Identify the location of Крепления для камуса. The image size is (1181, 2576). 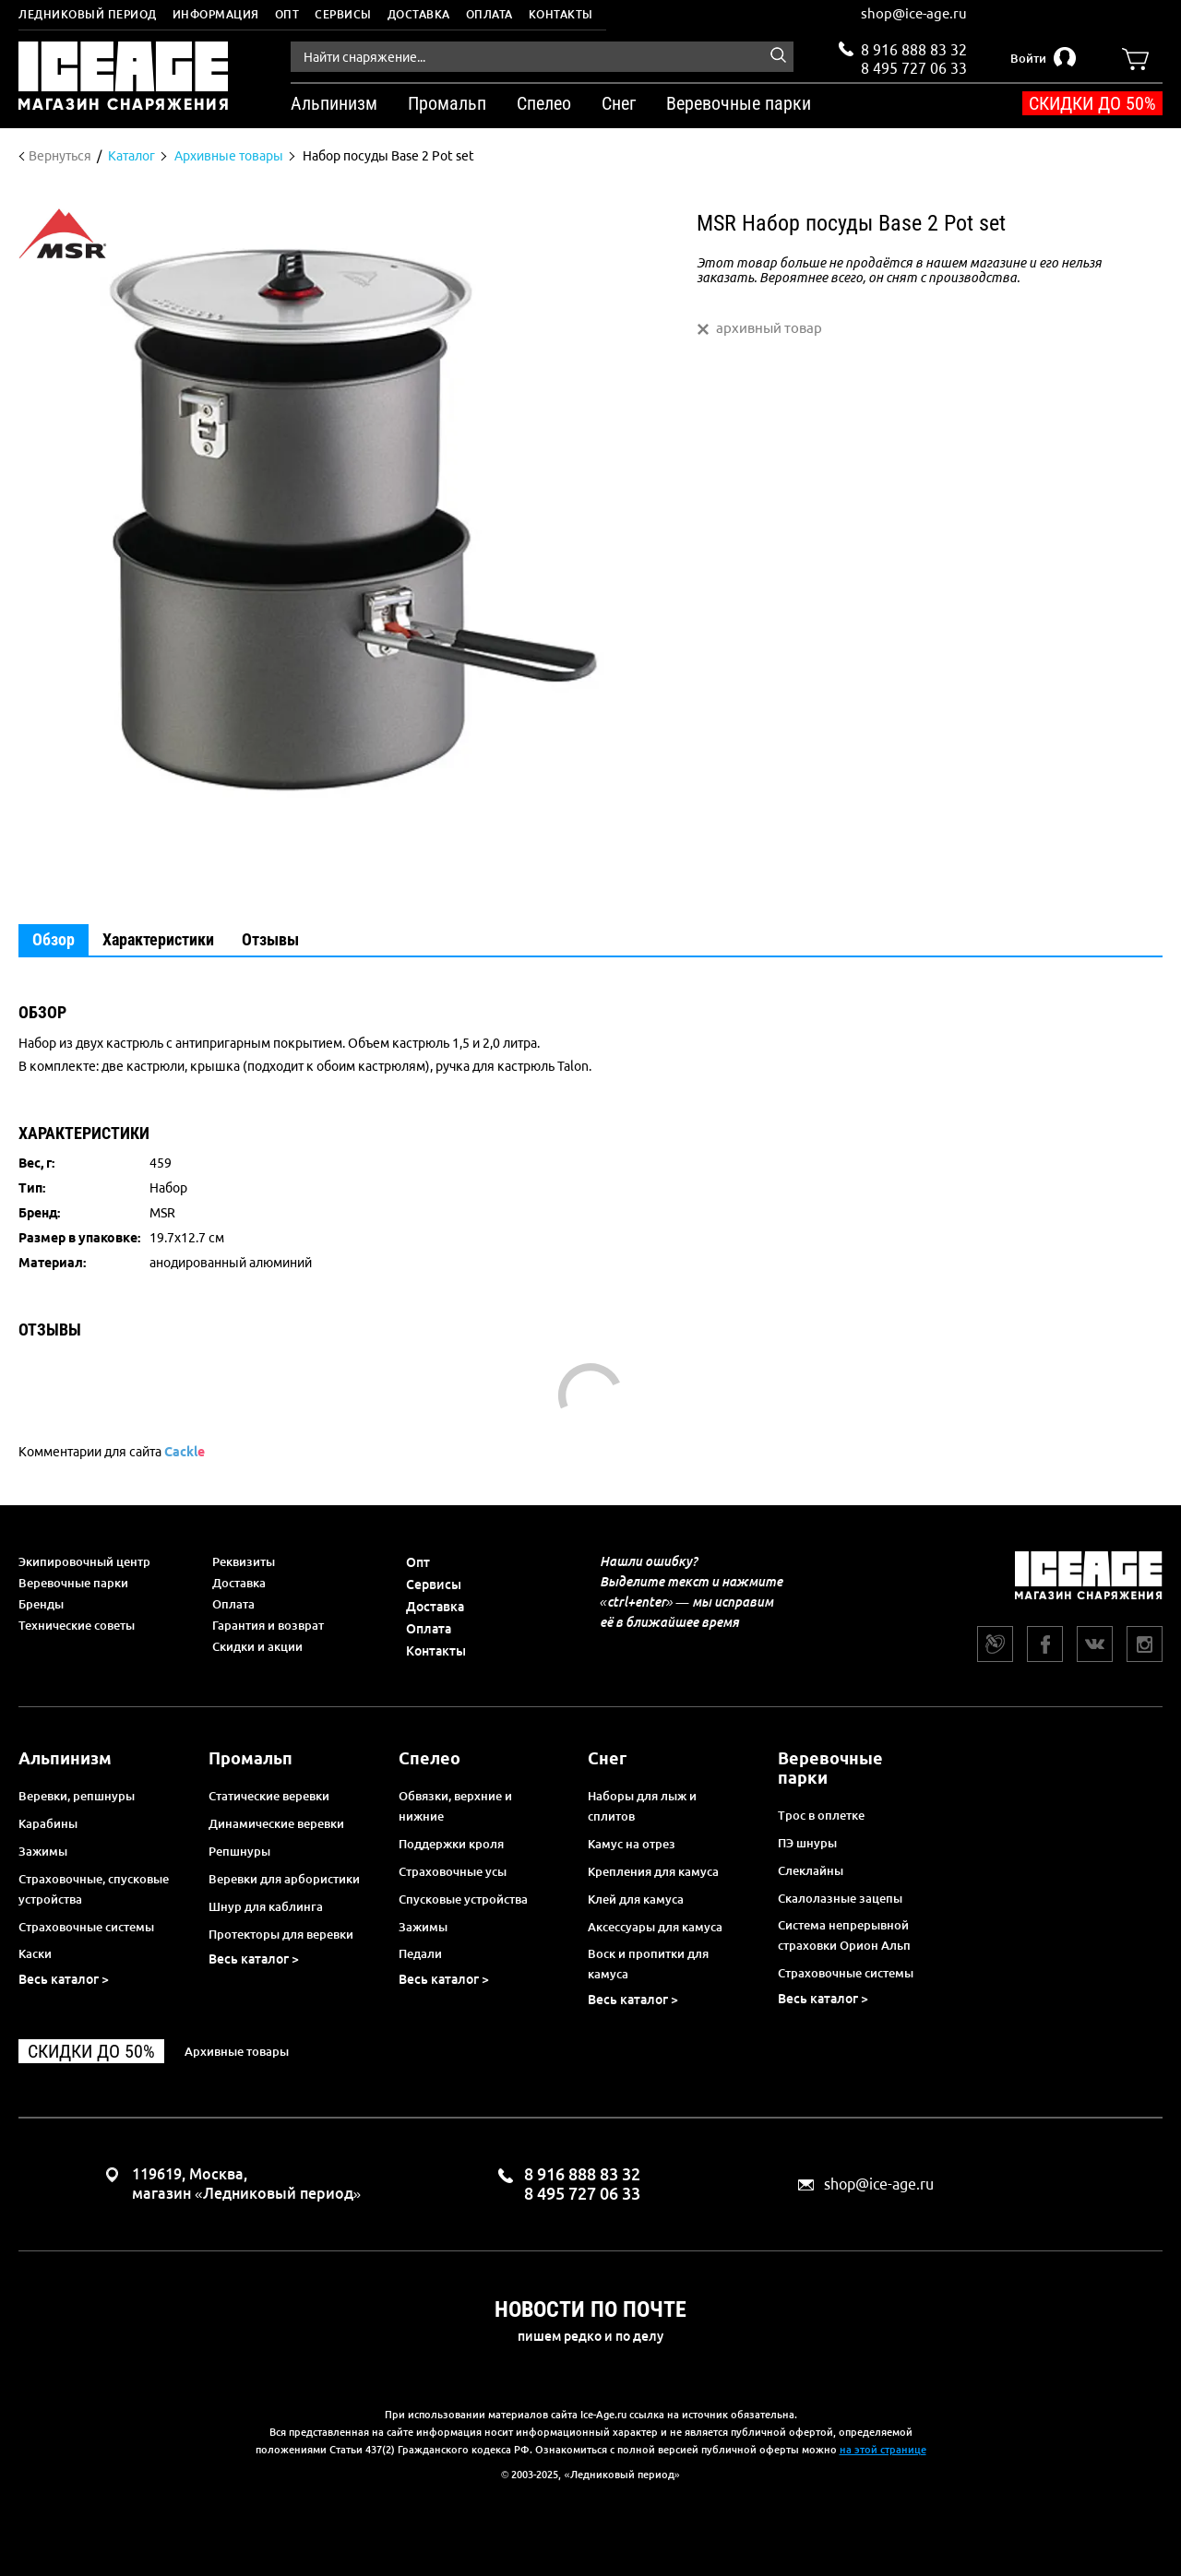
(653, 1871).